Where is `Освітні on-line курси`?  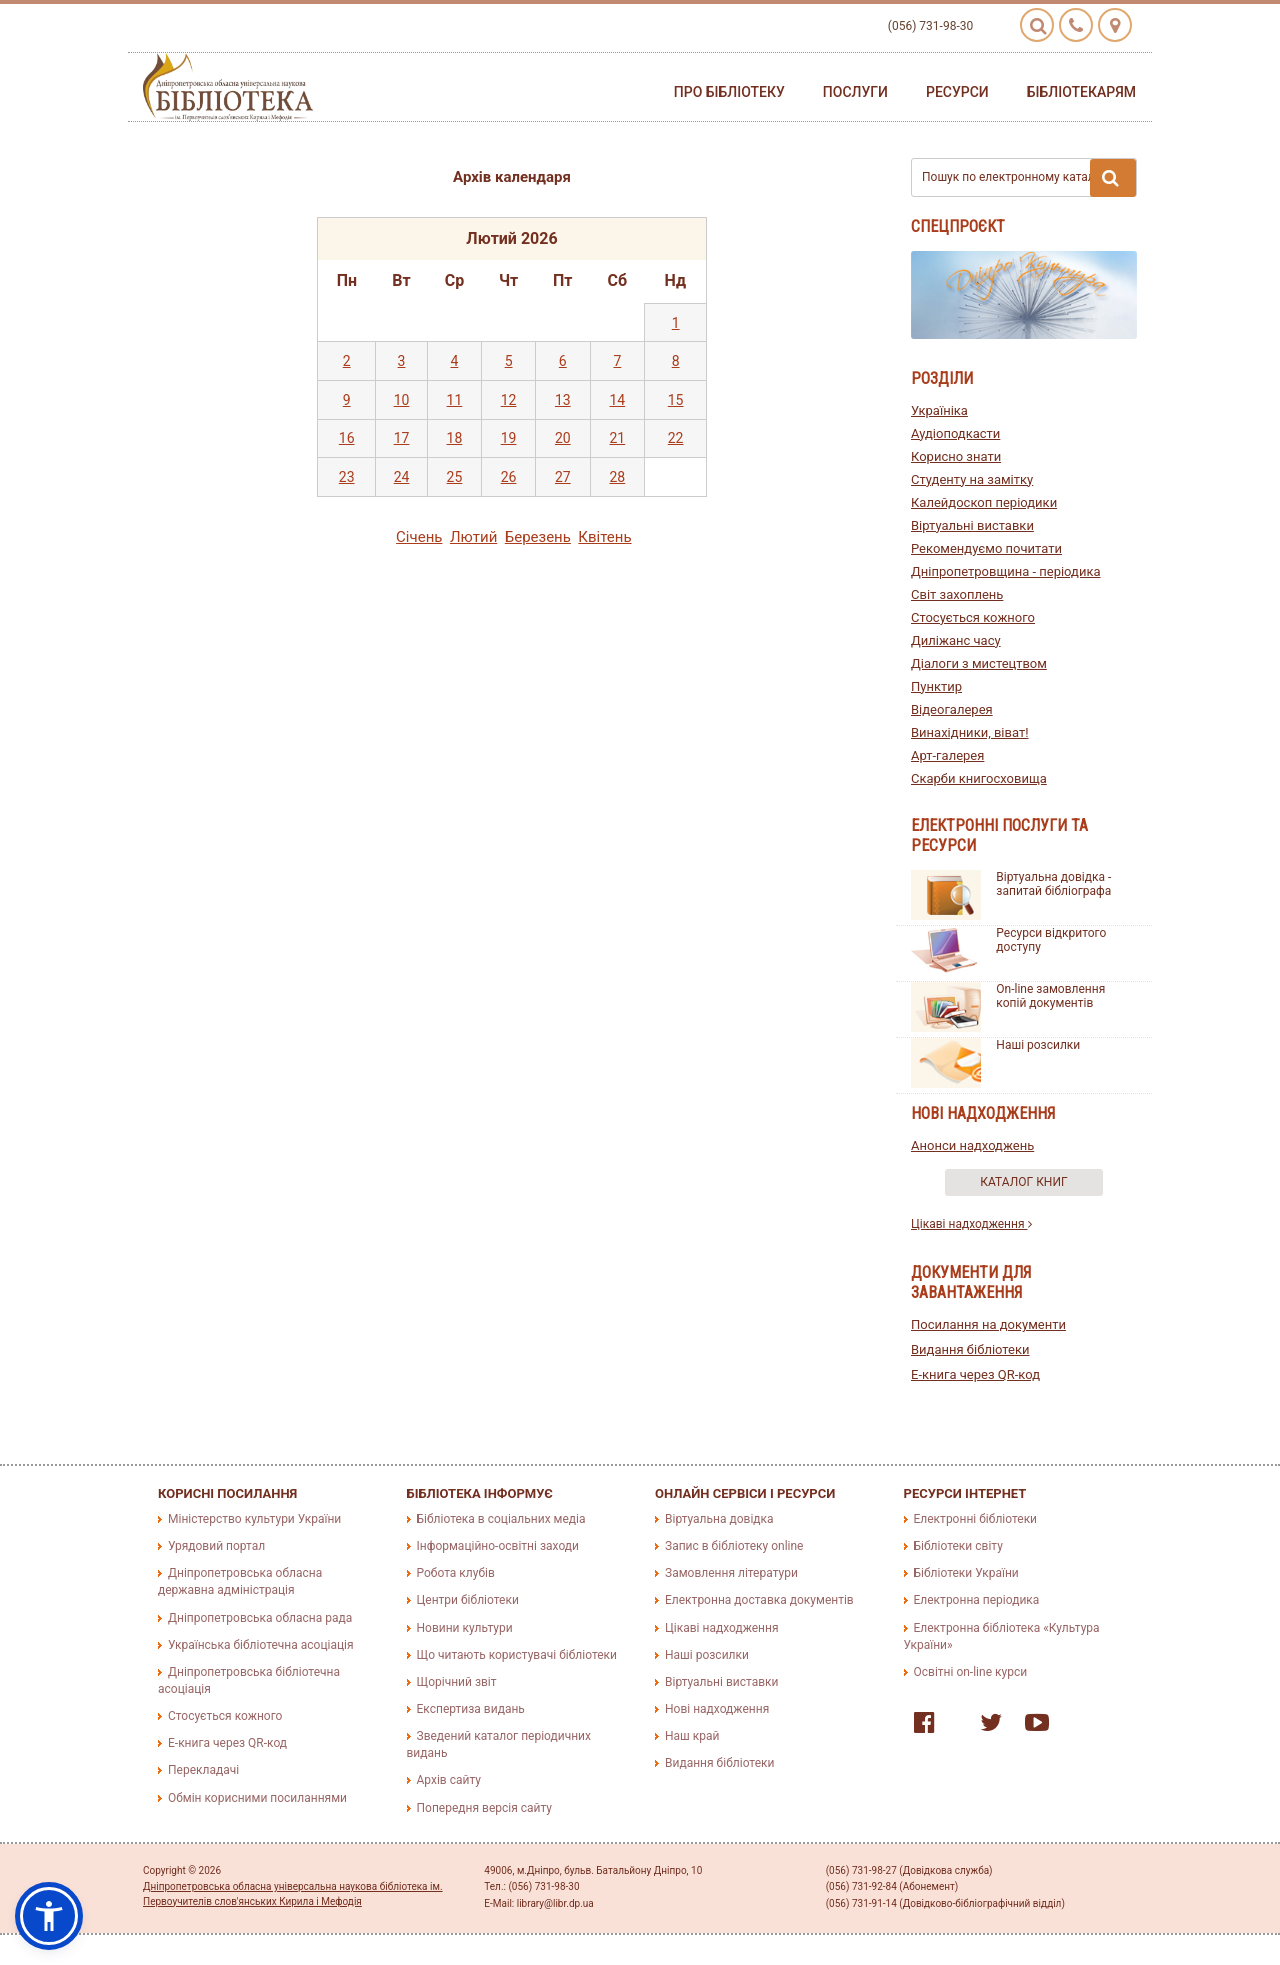
Освітні on-line курси is located at coordinates (971, 1672).